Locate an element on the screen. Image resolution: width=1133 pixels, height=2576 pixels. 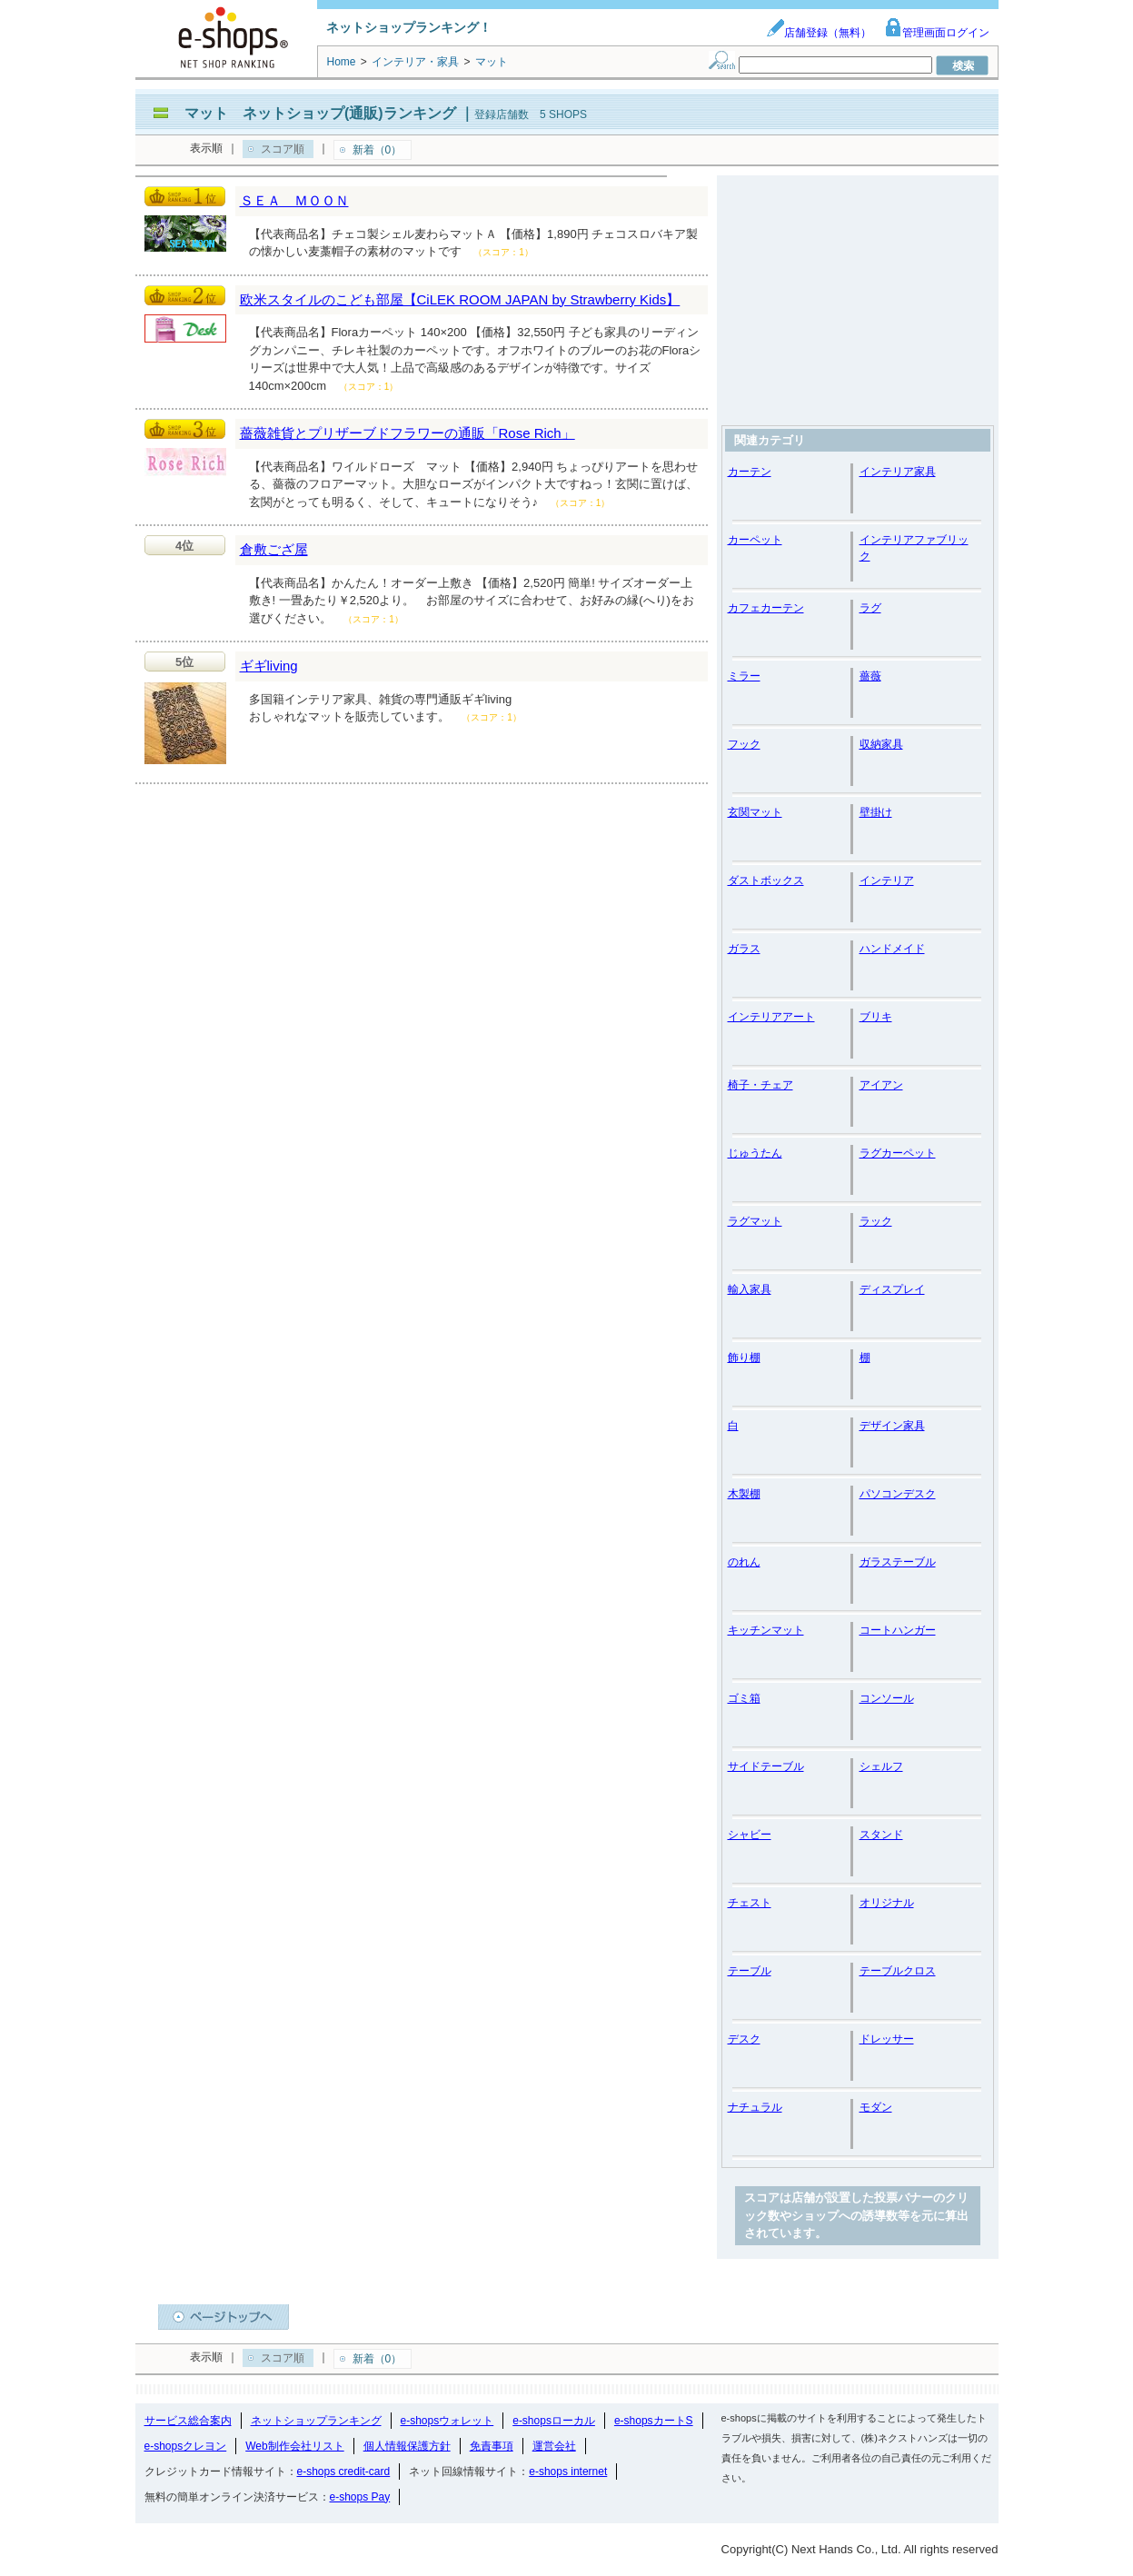
ナチュラル is located at coordinates (755, 2107).